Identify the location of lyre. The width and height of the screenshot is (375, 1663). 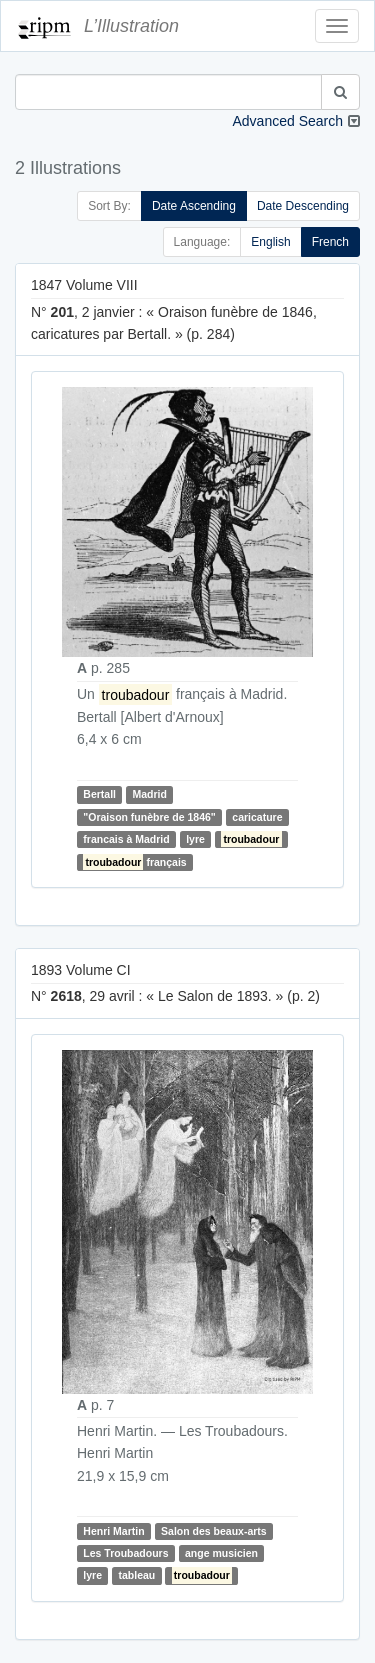
(195, 839).